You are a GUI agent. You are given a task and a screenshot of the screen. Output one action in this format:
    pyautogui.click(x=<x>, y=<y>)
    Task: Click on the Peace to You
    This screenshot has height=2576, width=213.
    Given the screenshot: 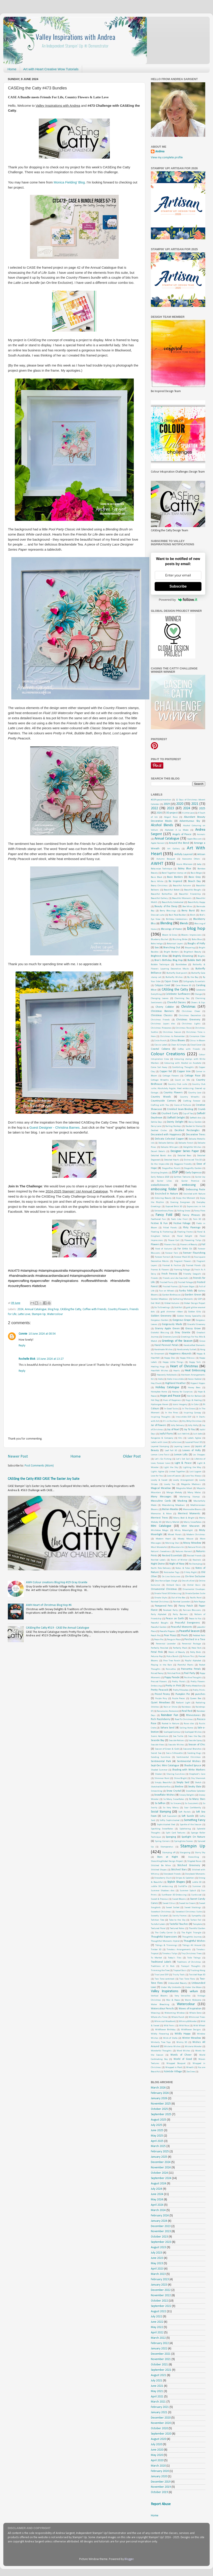 What is the action you would take?
    pyautogui.click(x=195, y=1618)
    